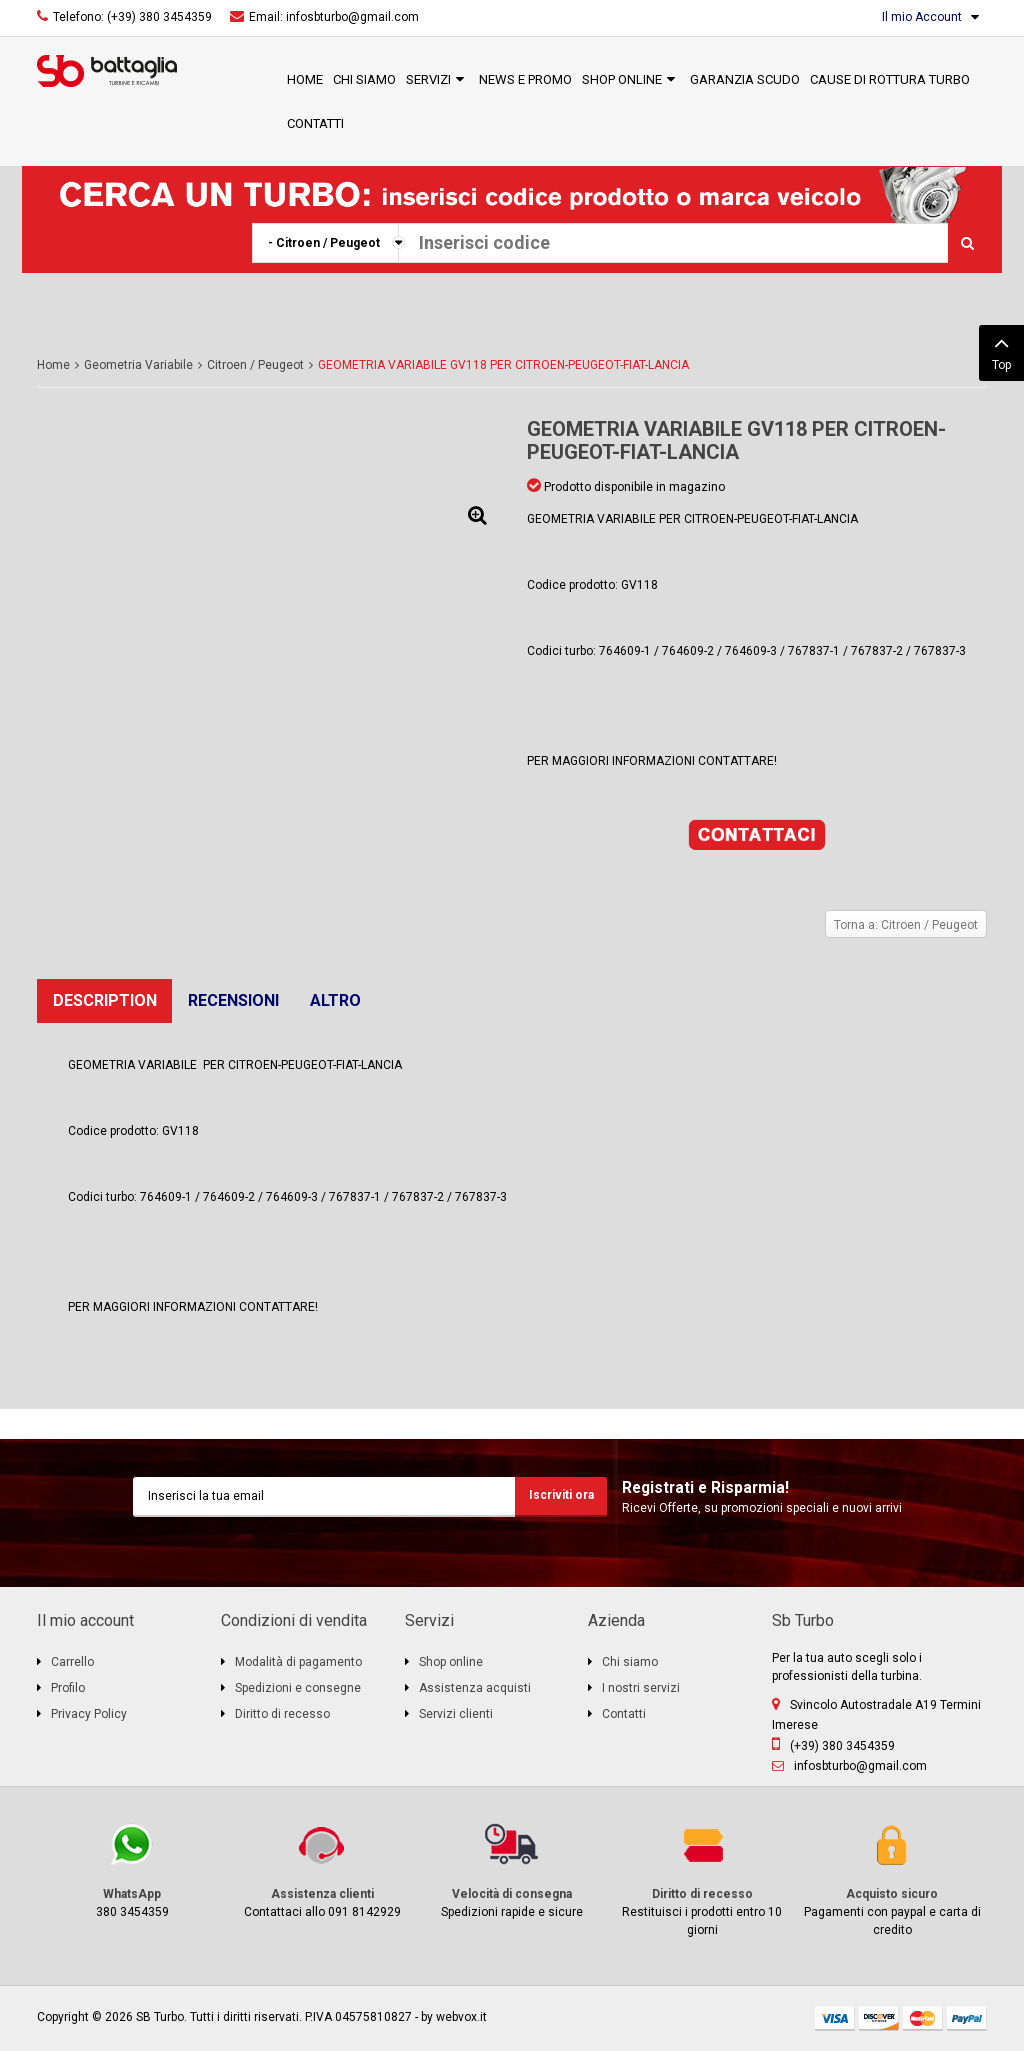 The height and width of the screenshot is (2051, 1024). Describe the element at coordinates (282, 1714) in the screenshot. I see `Diritto di recesso` at that location.